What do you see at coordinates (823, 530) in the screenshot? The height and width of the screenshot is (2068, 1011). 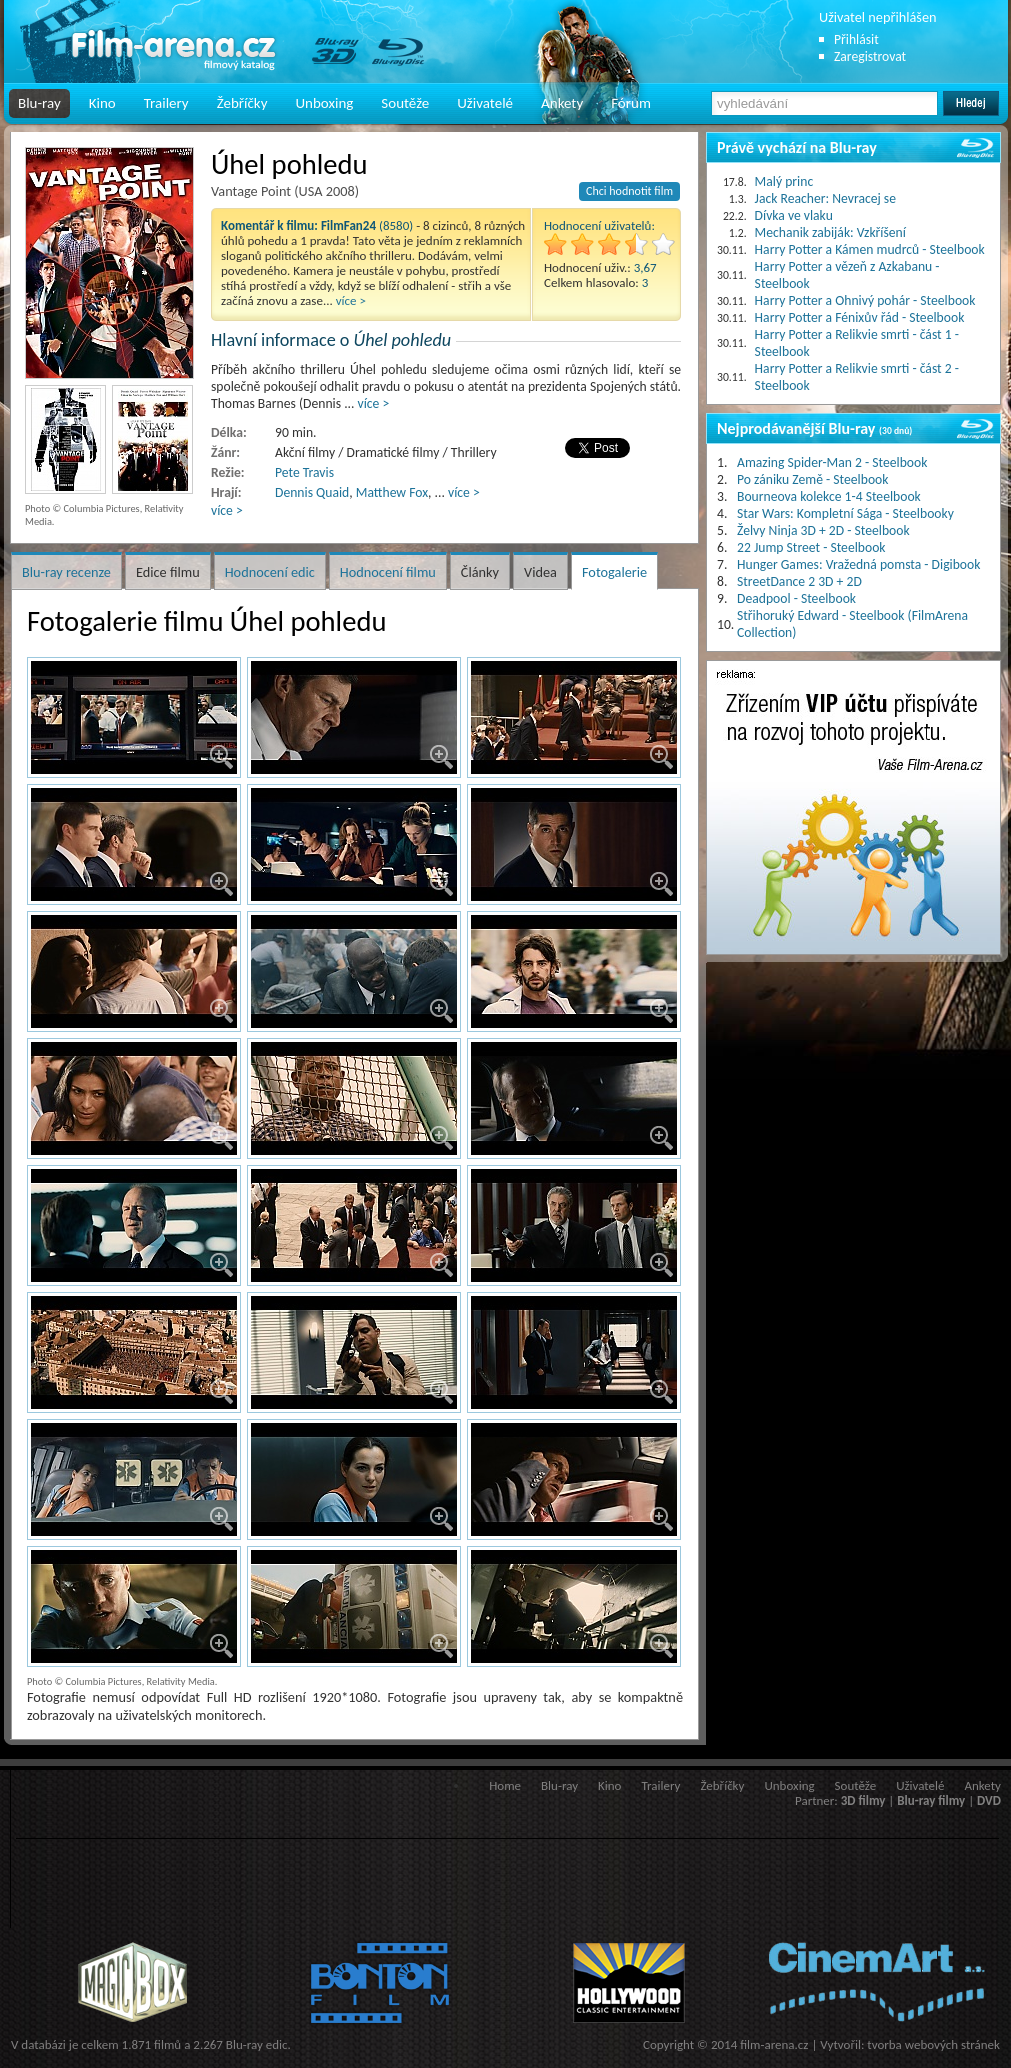 I see `Želvy Ninja 3D + 2D - Steelbook` at bounding box center [823, 530].